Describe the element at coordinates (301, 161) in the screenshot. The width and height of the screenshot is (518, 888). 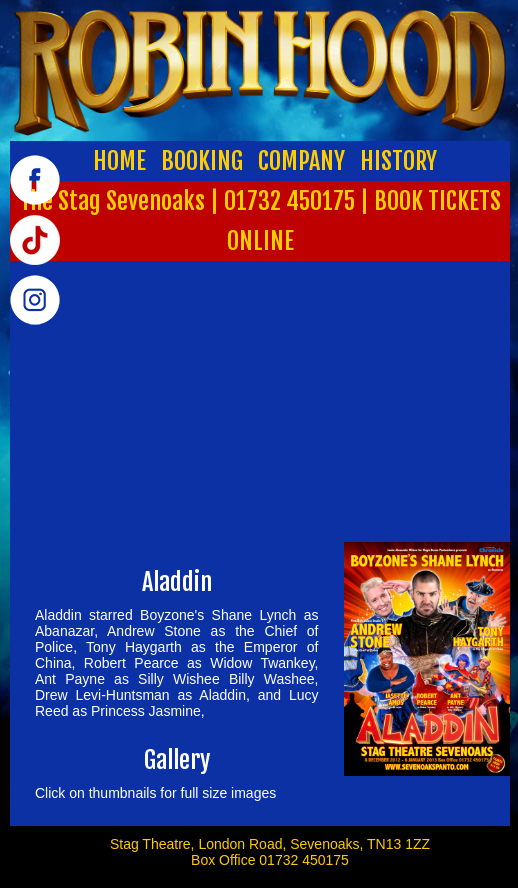
I see `COMPANY` at that location.